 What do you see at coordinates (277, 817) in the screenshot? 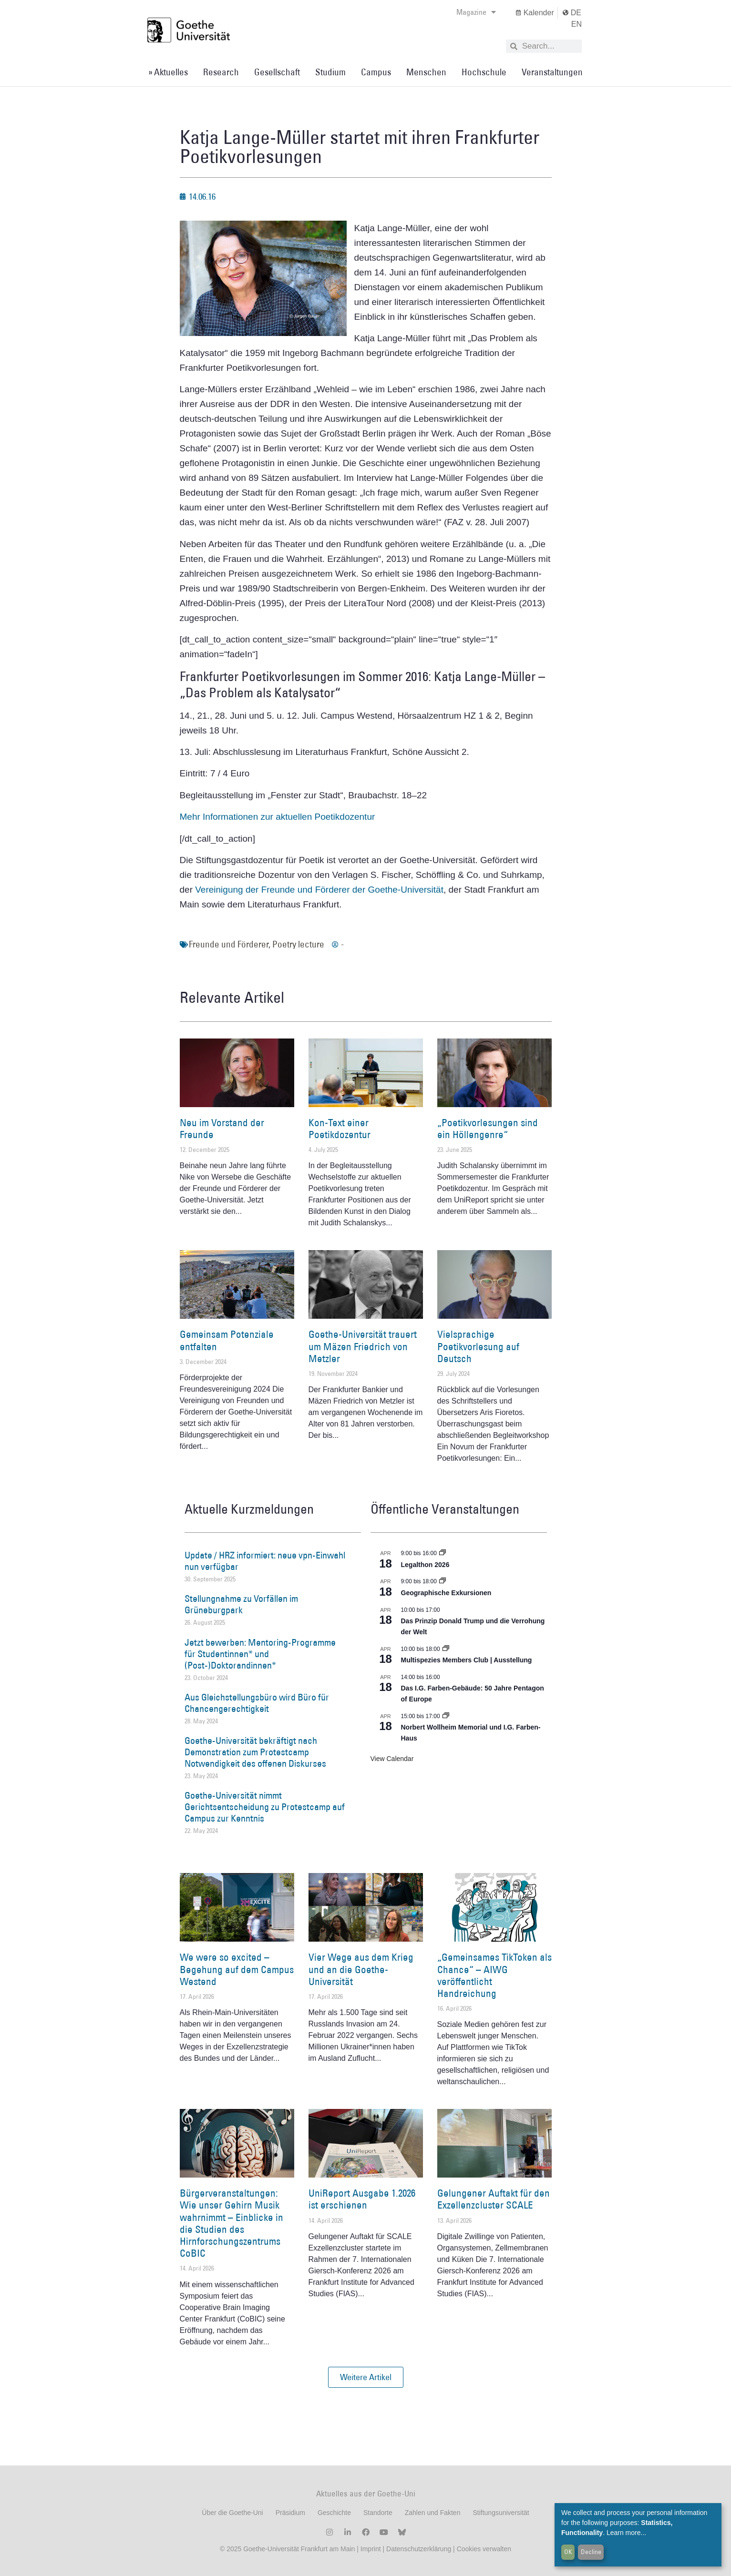
I see `Mehr Informationen zur aktuellen Poetikdozentur` at bounding box center [277, 817].